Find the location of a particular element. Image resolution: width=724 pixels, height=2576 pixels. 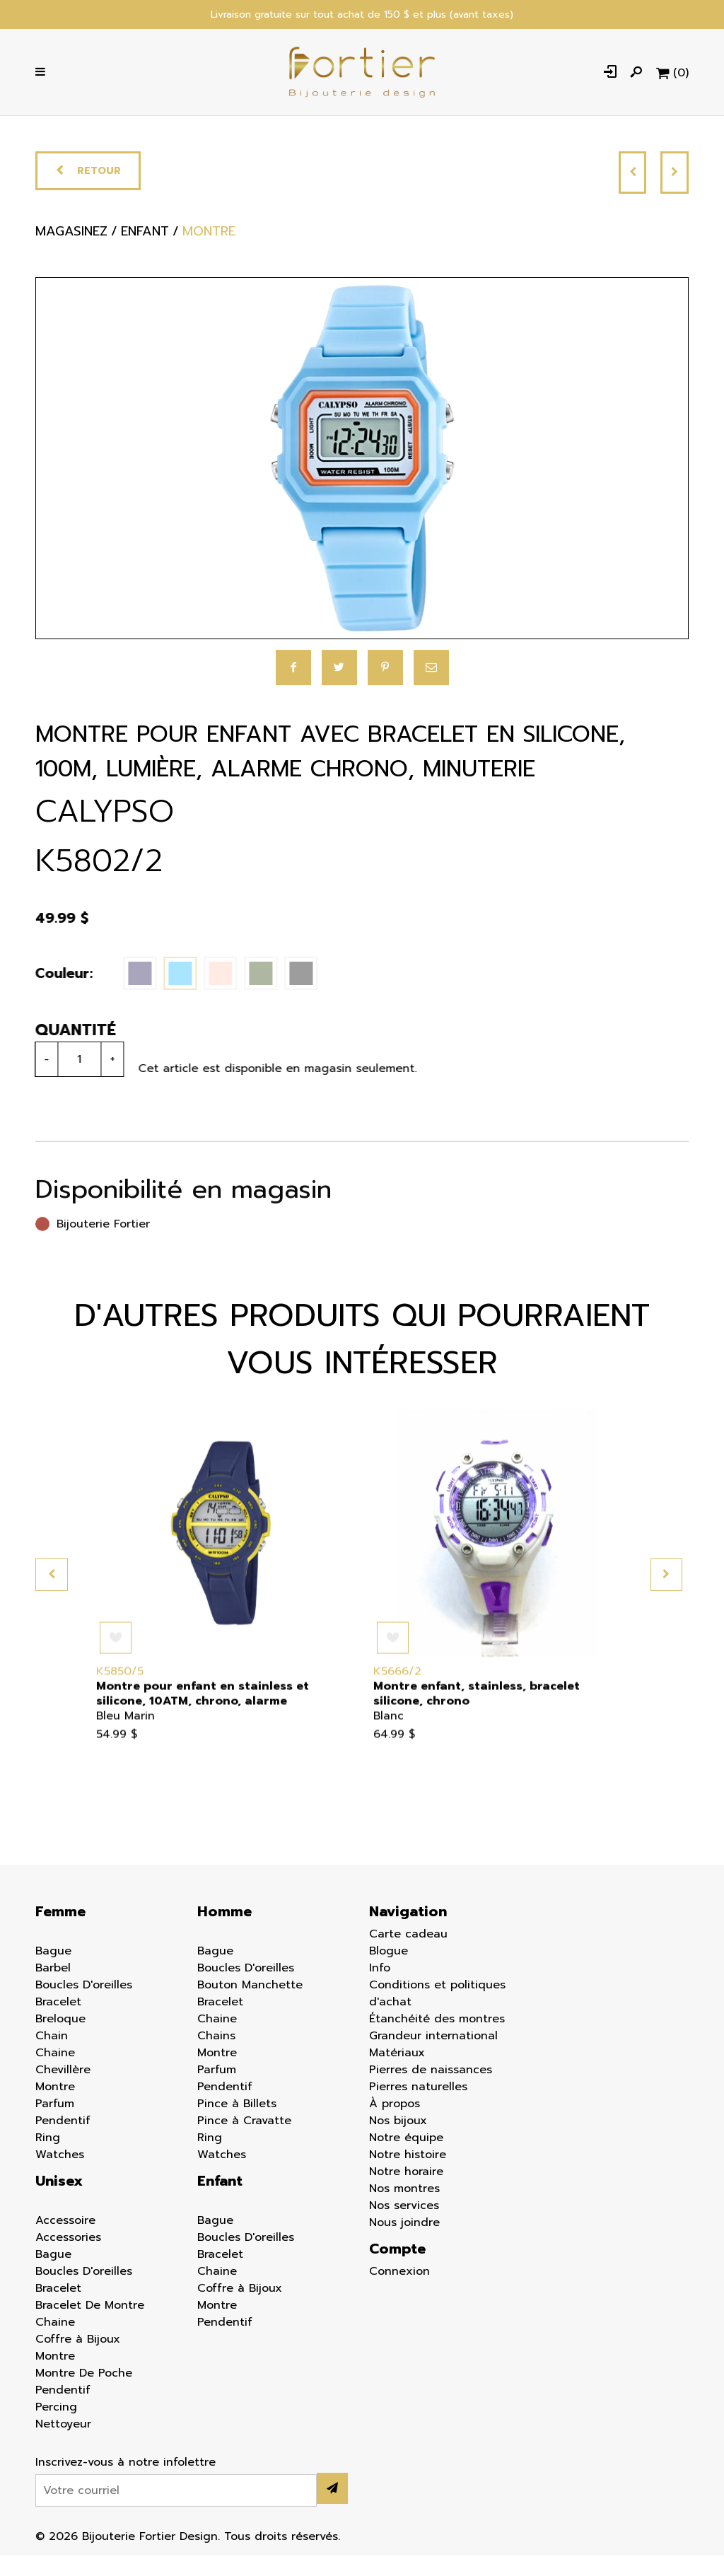

Nos bijoux is located at coordinates (398, 2141).